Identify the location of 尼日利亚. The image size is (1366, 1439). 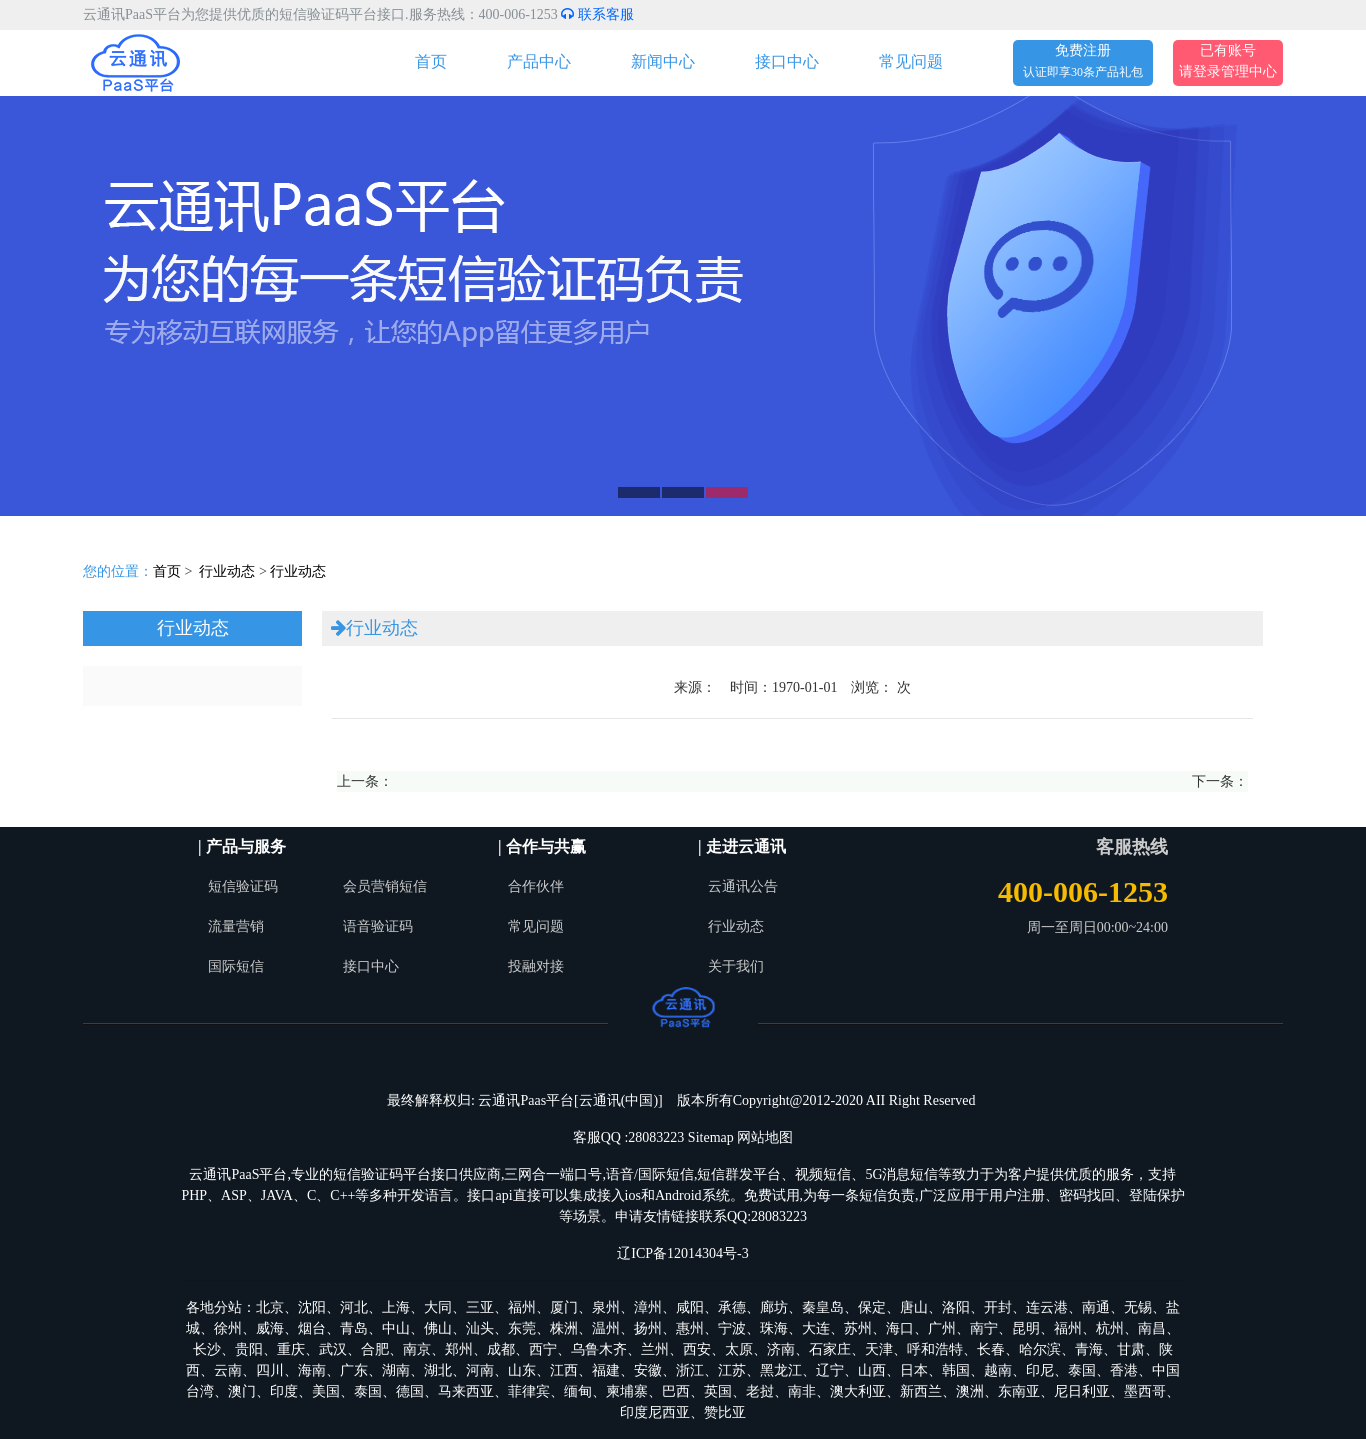
(1082, 1391).